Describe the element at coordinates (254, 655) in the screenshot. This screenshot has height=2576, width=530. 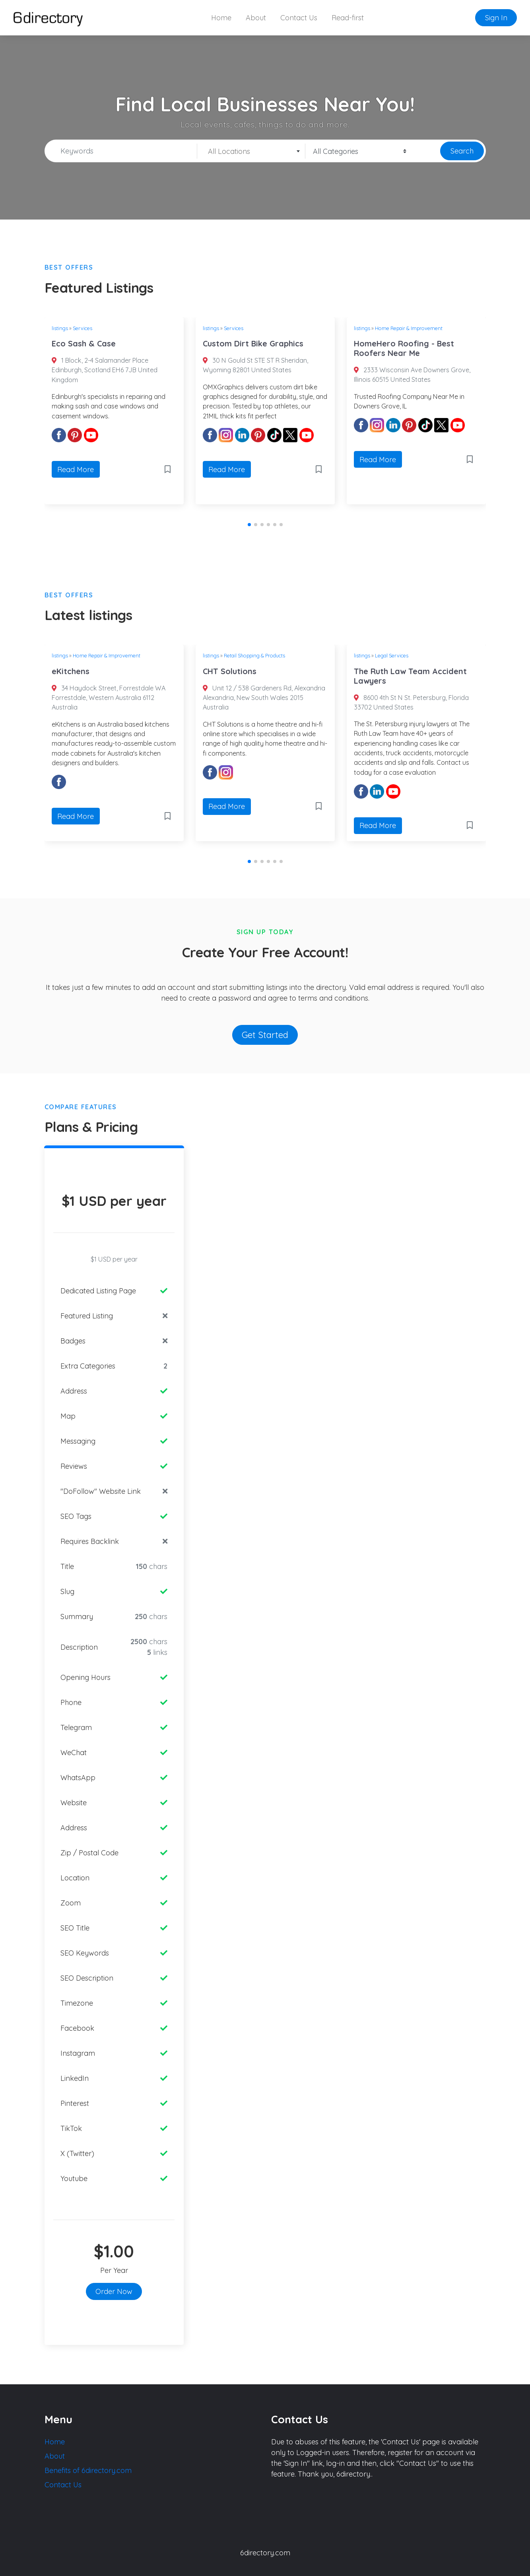
I see `Retail Shopping & Products` at that location.